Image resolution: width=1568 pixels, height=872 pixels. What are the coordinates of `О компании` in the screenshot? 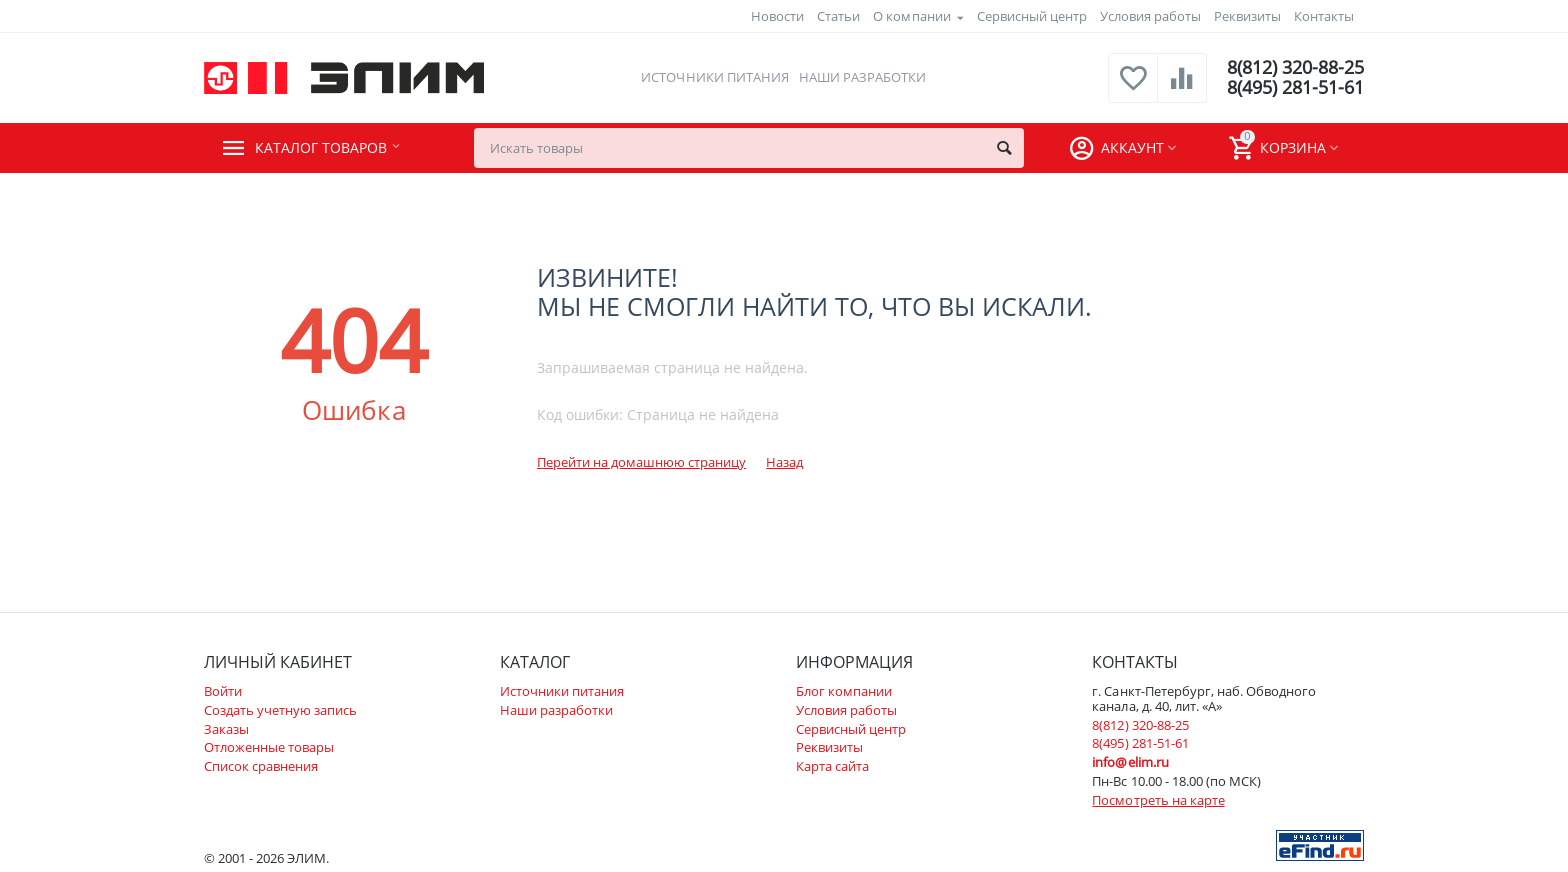 It's located at (911, 16).